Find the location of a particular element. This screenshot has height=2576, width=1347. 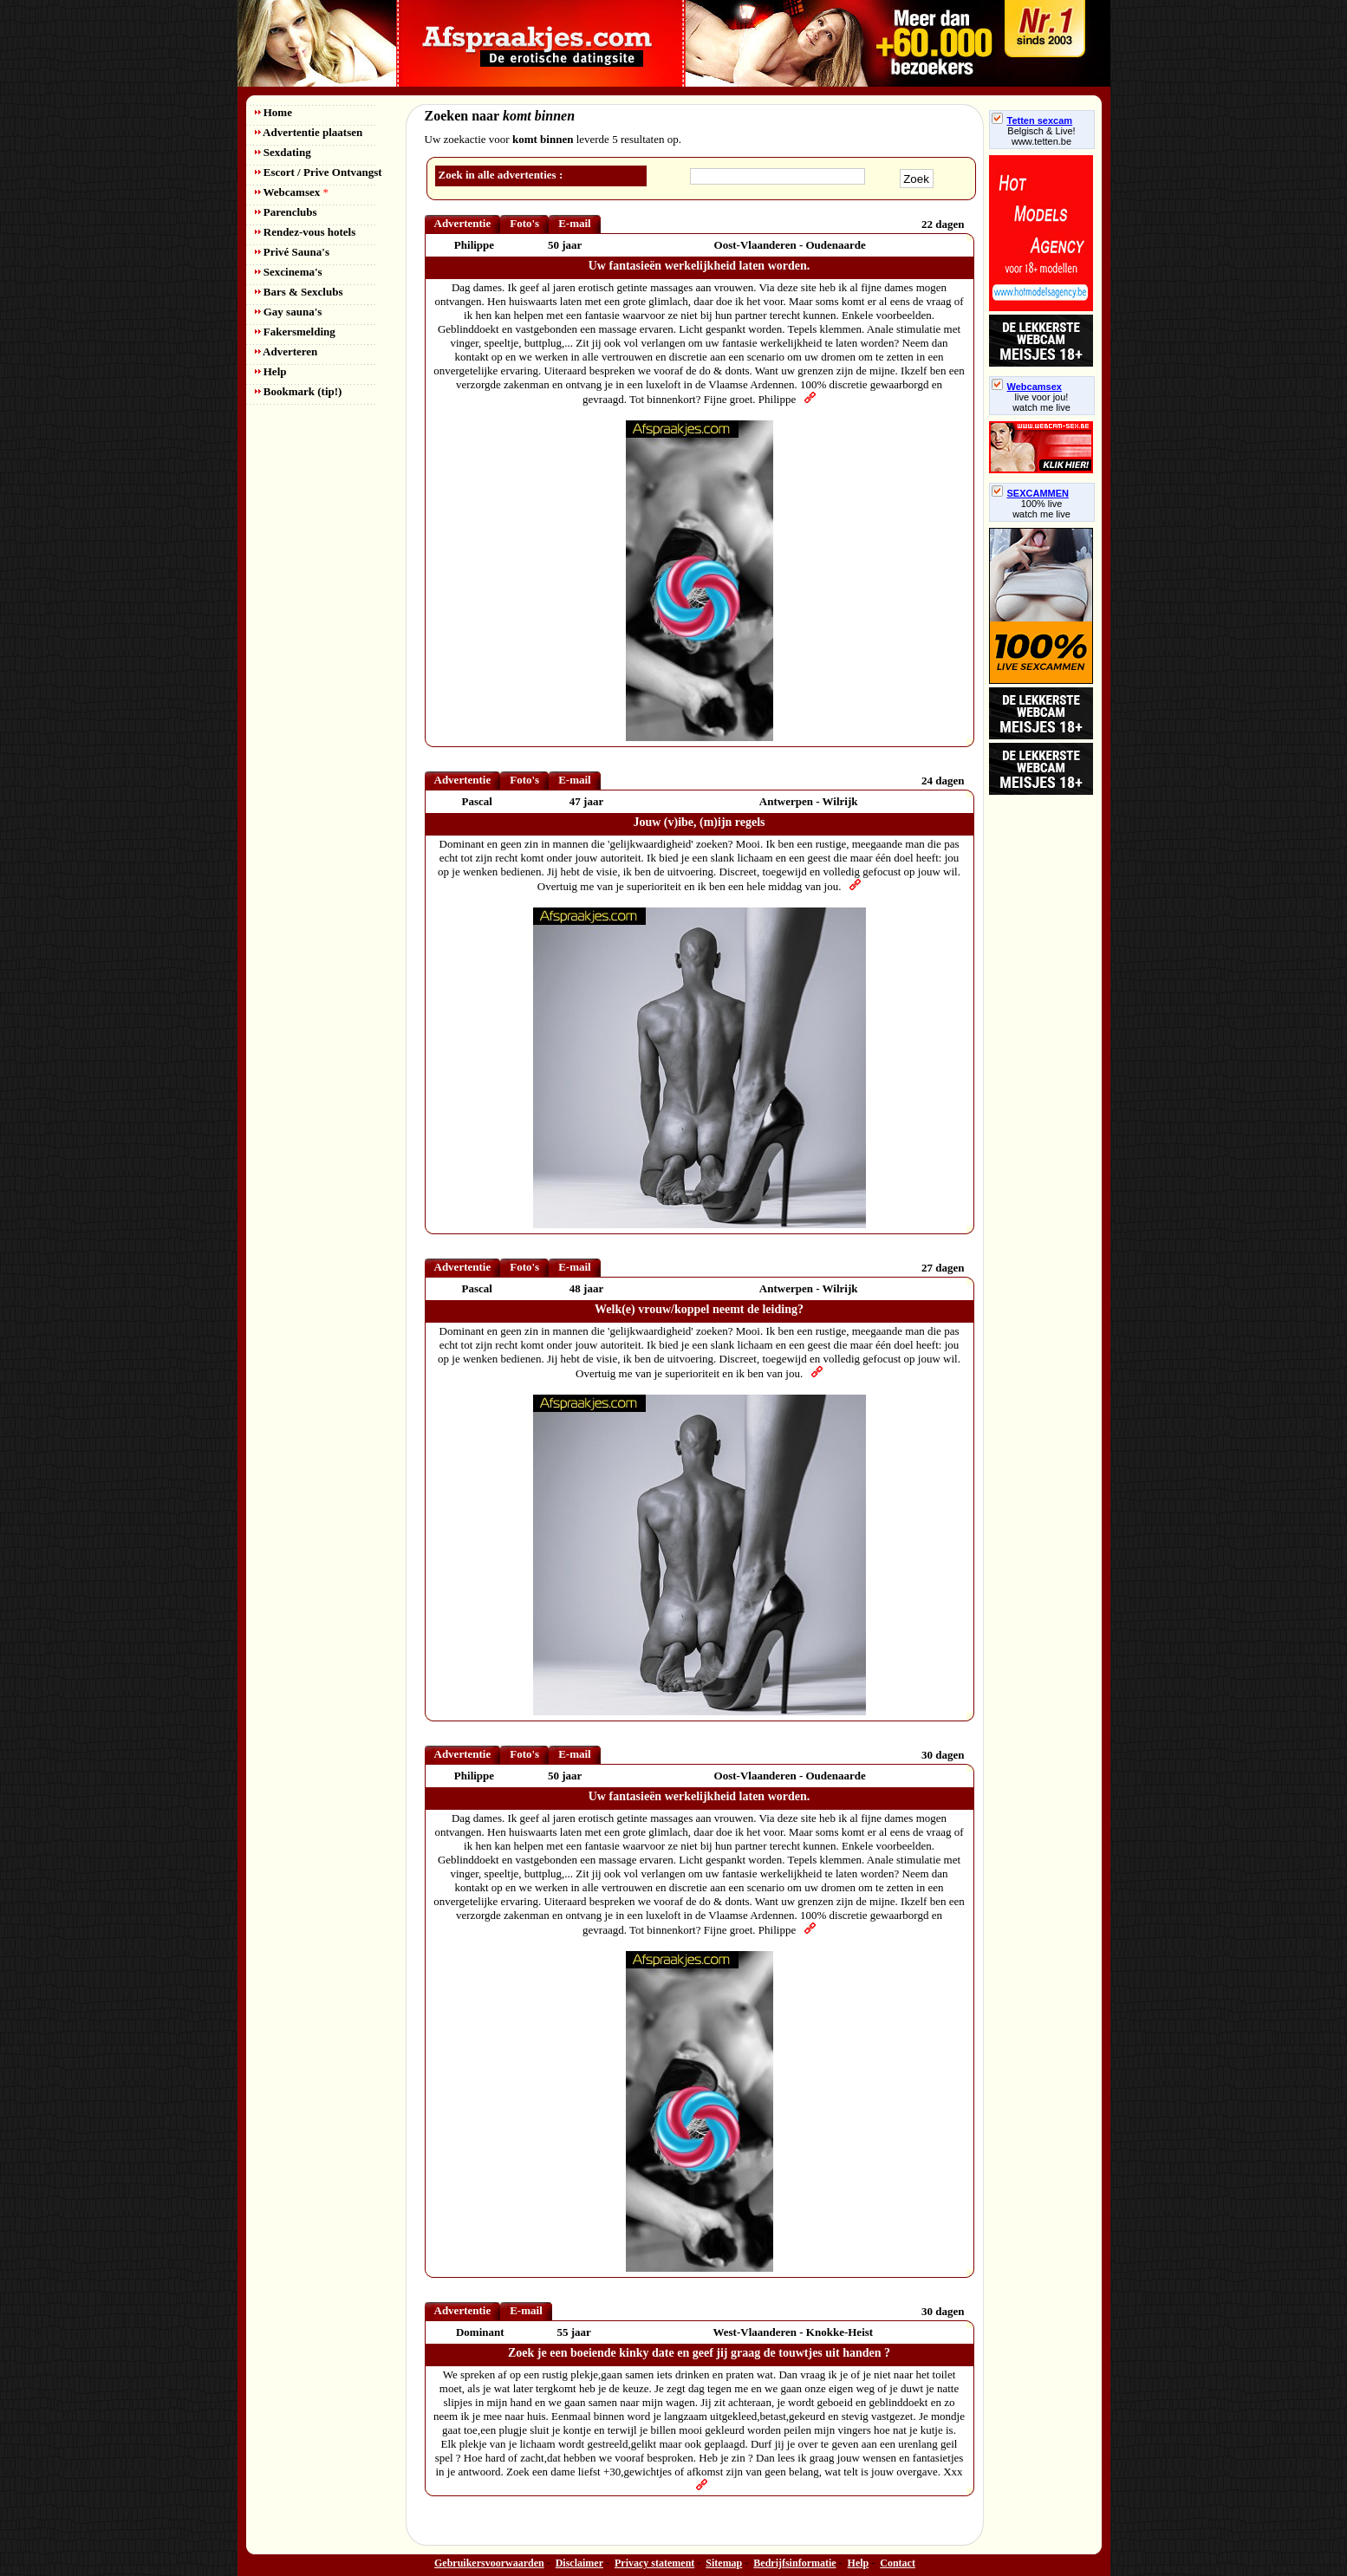

Sexcinema's is located at coordinates (288, 271).